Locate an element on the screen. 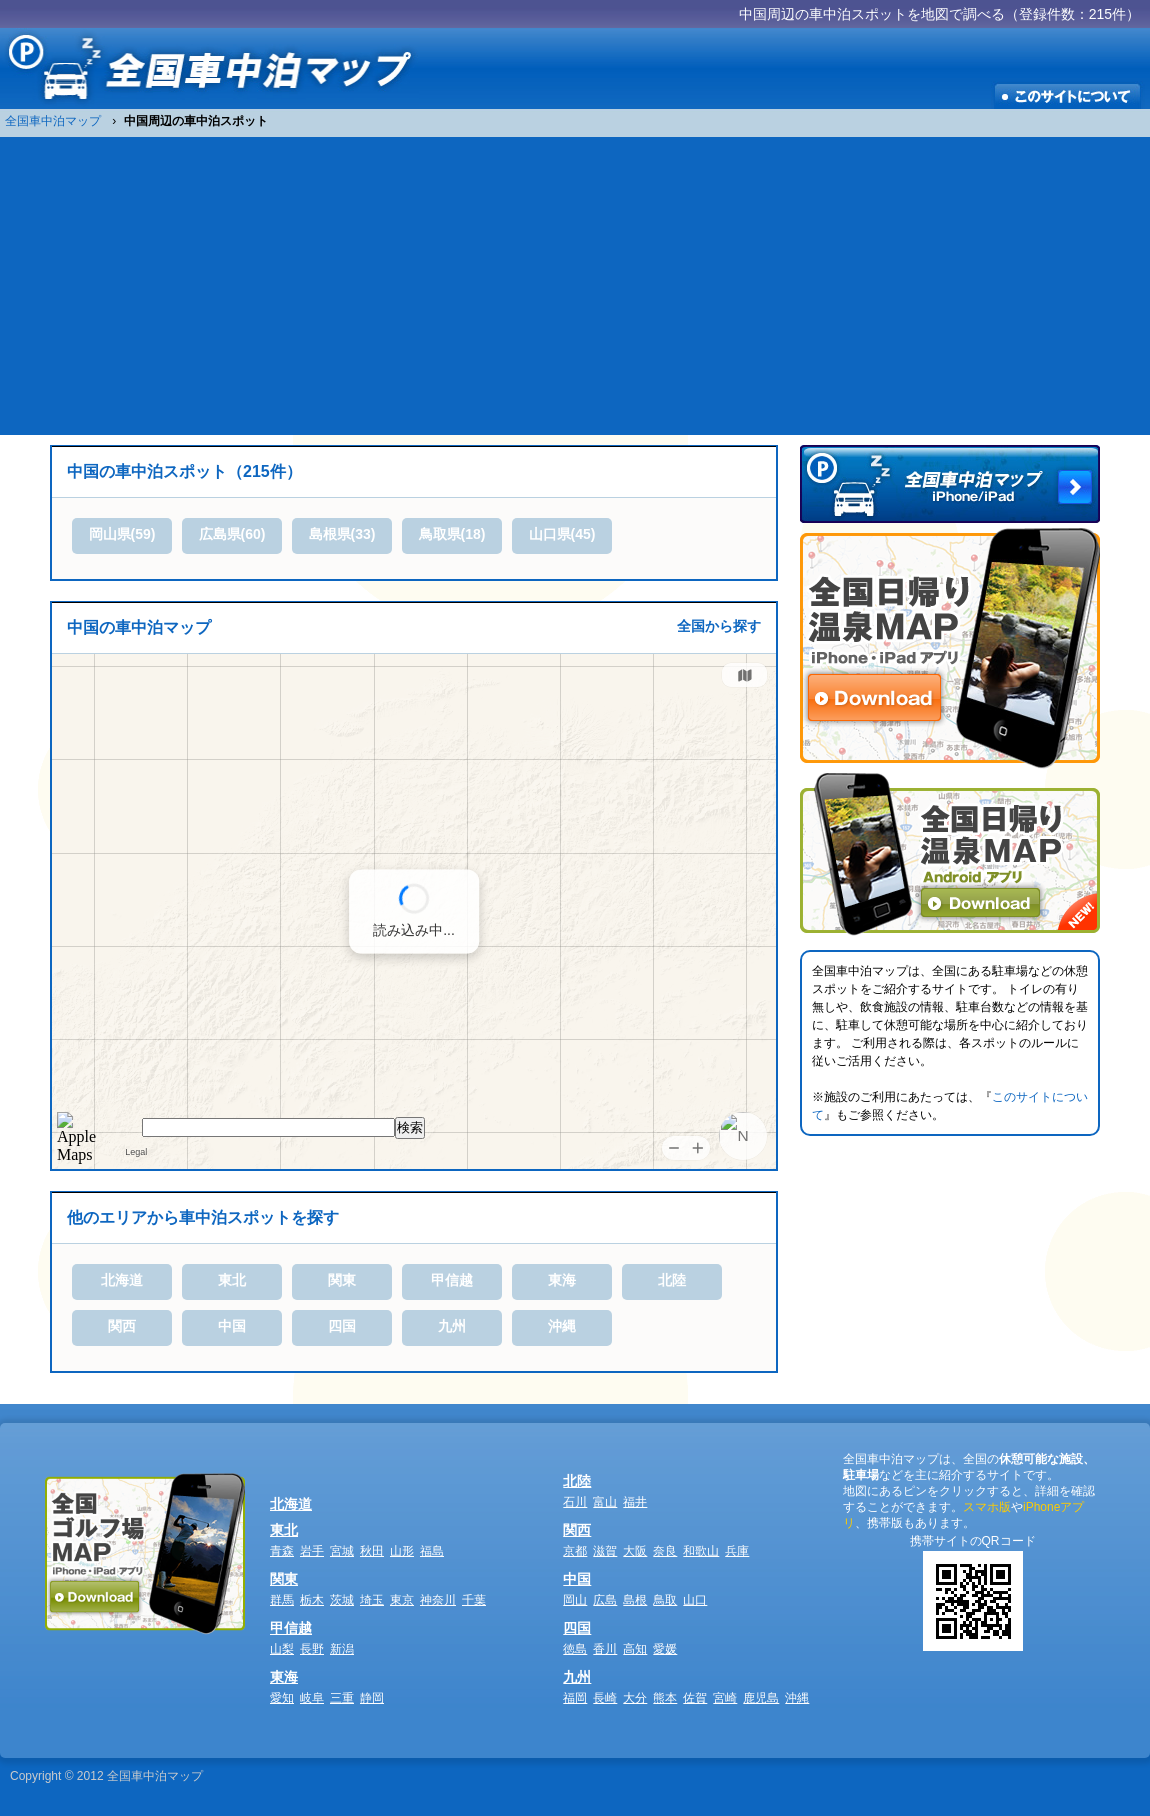 This screenshot has height=1816, width=1150. 山梨 is located at coordinates (282, 1649).